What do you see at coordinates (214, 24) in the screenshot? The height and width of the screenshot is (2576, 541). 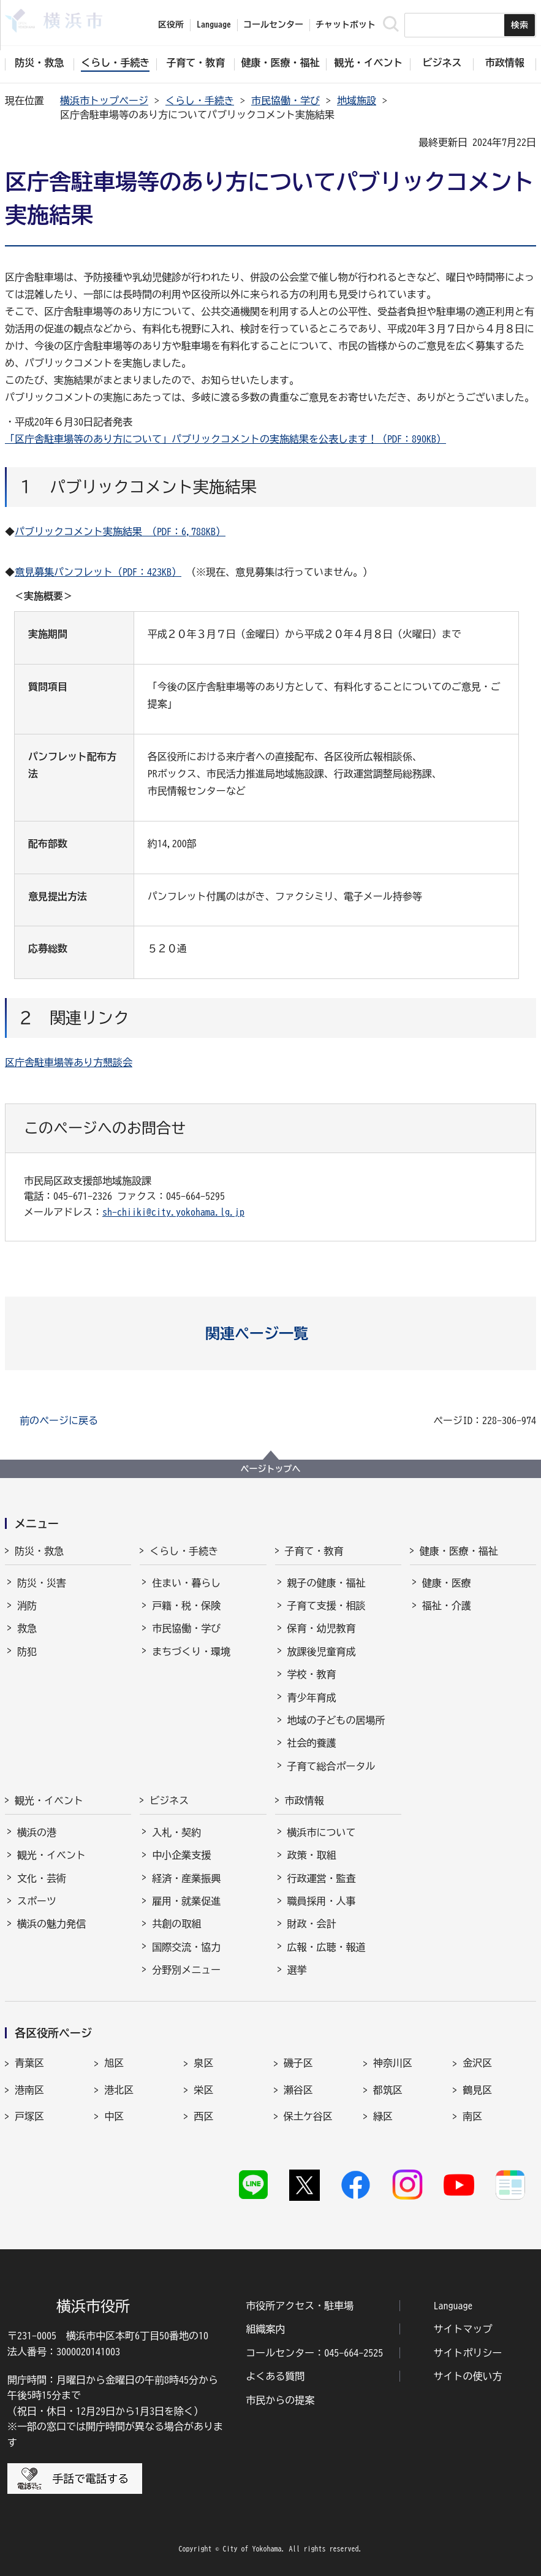 I see `Language [button]` at bounding box center [214, 24].